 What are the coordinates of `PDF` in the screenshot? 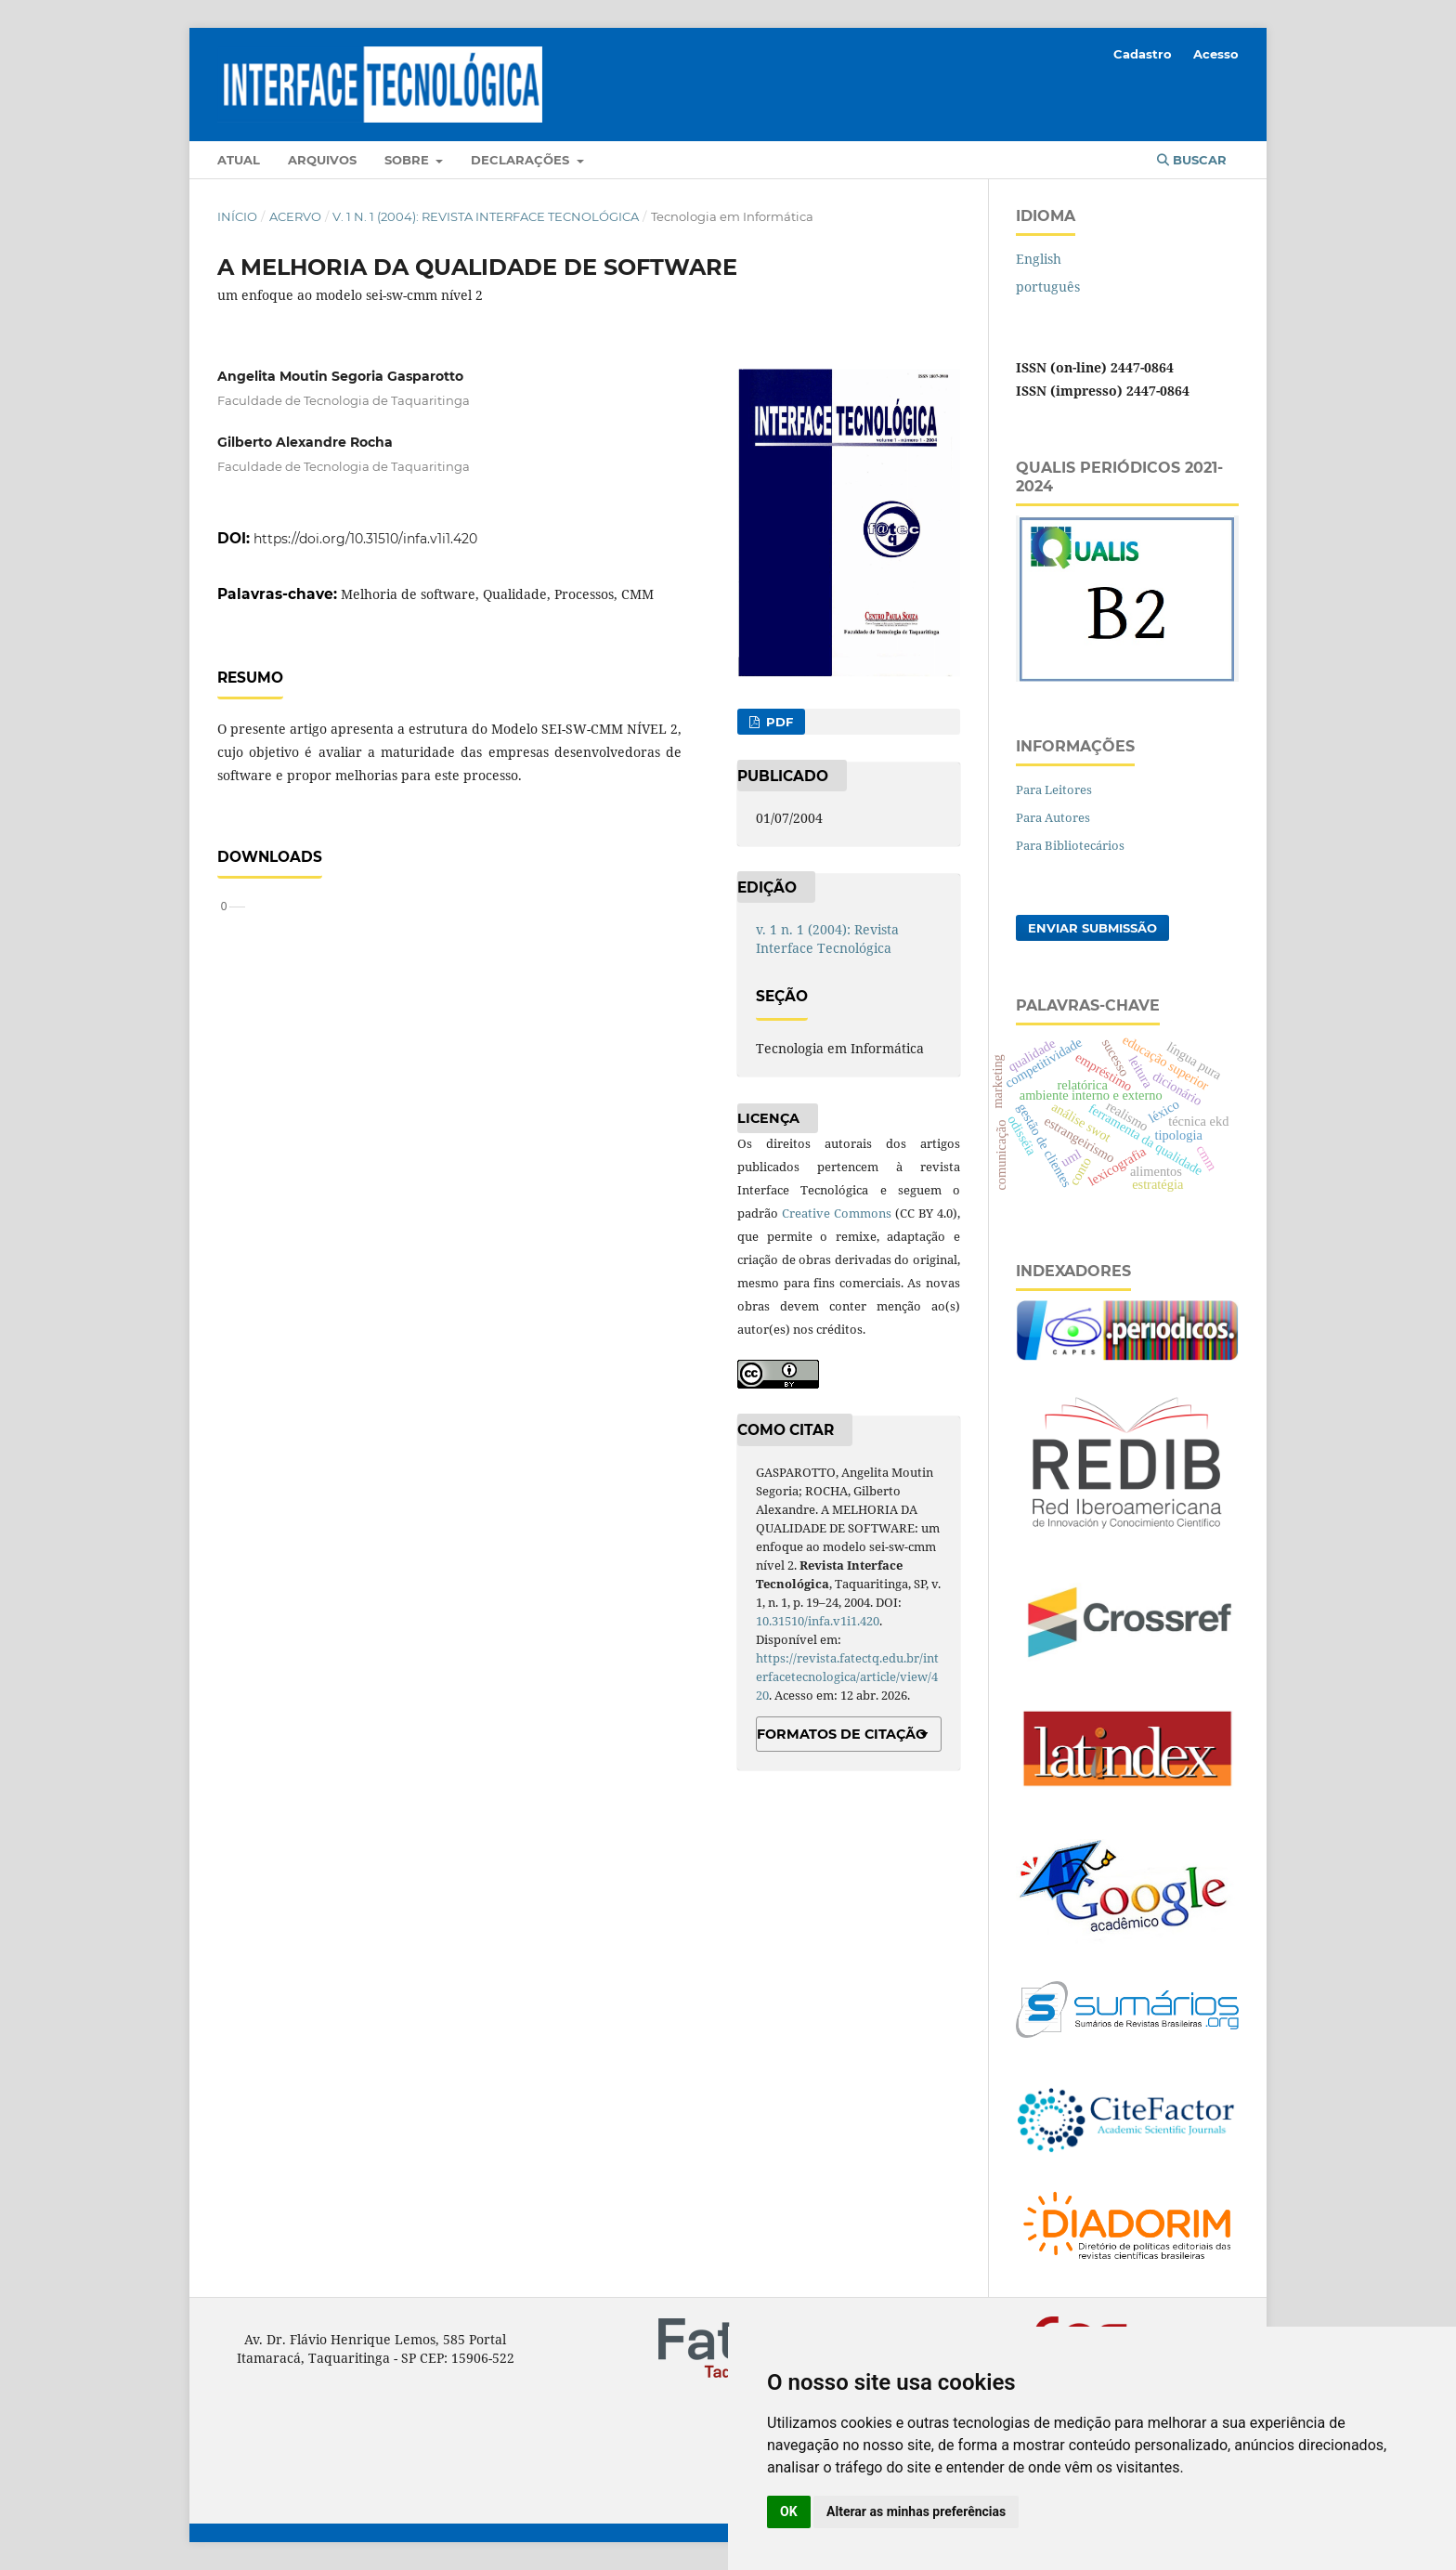 It's located at (777, 721).